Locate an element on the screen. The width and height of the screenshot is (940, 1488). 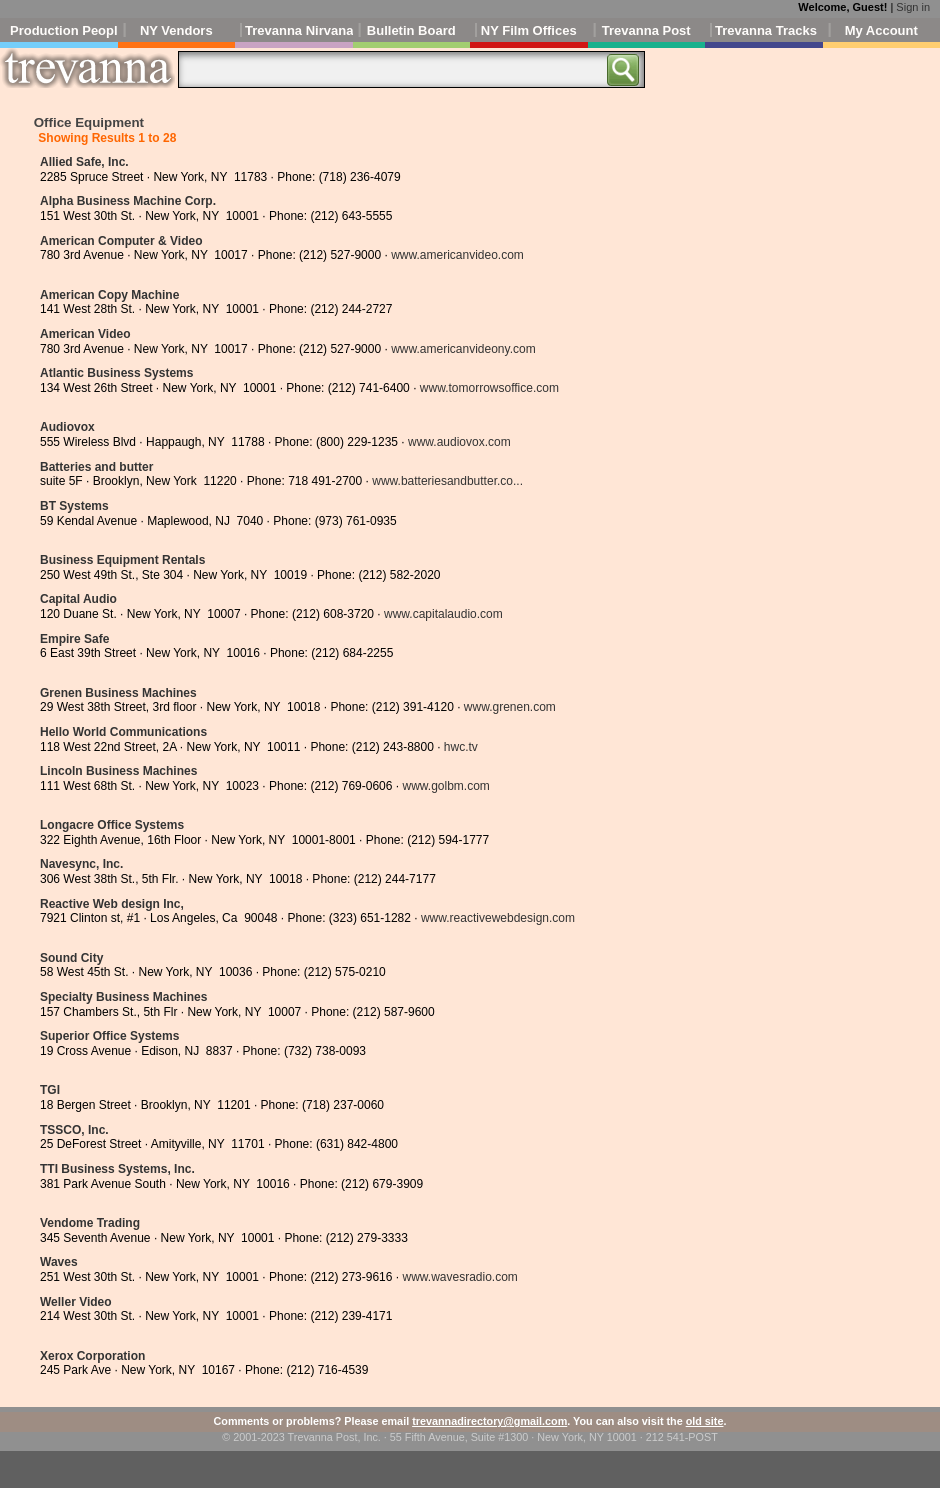
www.americanvideony.com is located at coordinates (463, 349).